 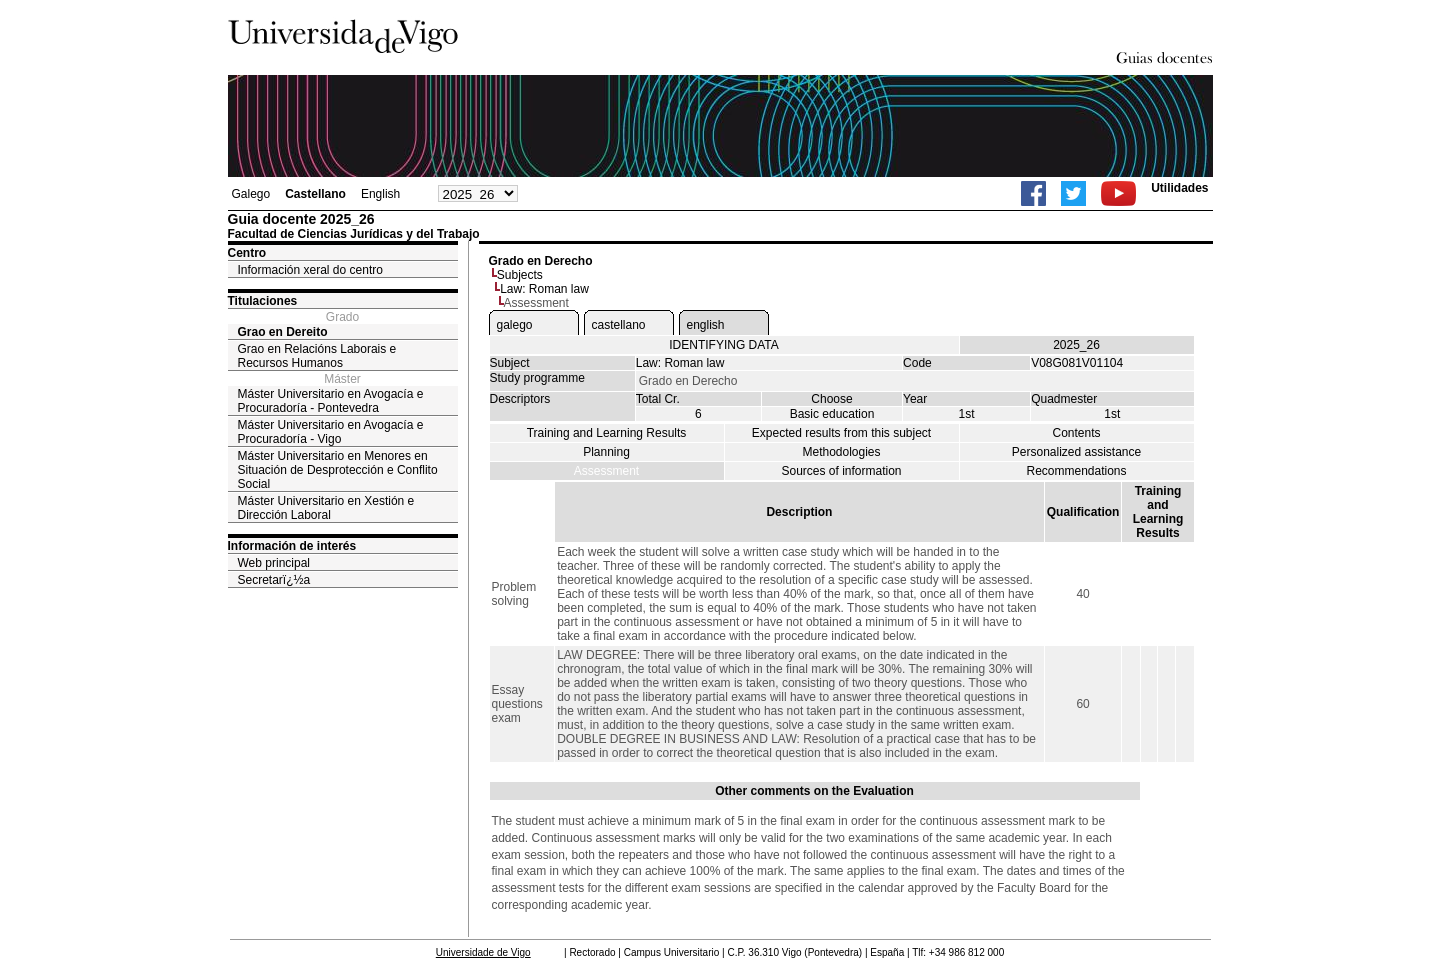 I want to click on Grao en Relacións Laborais e Recursos Humanos, so click(x=317, y=356).